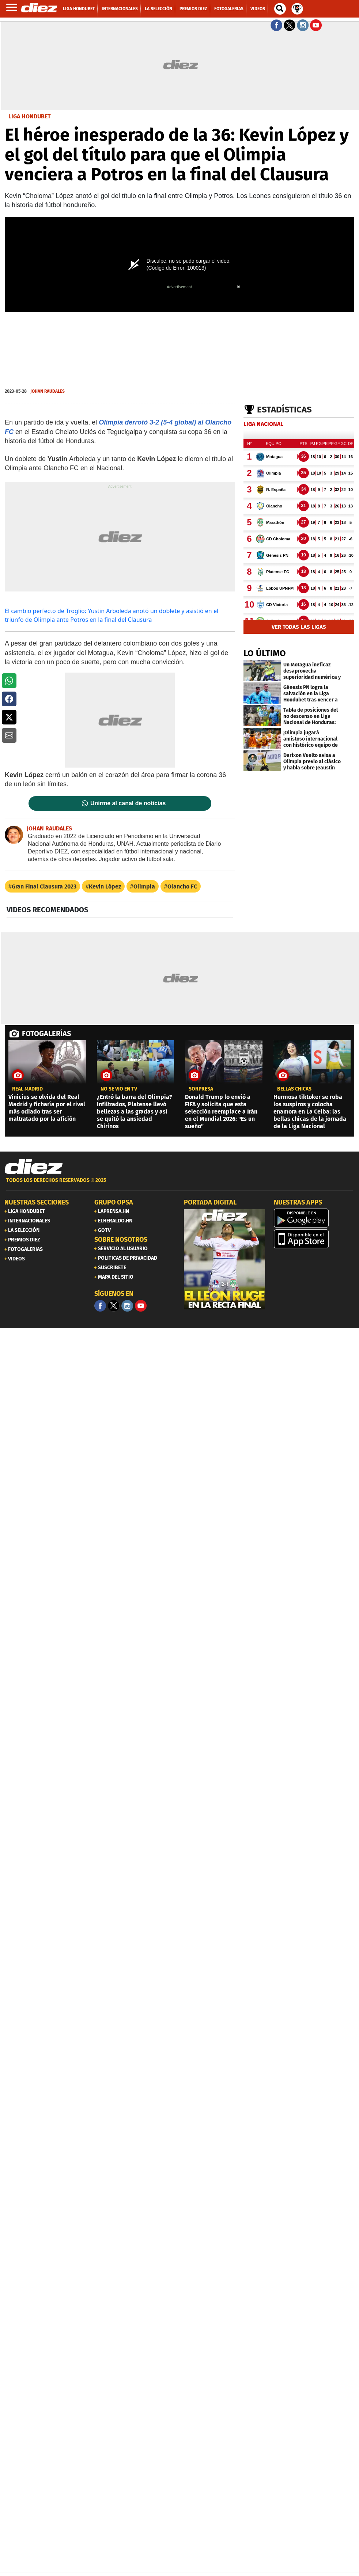 Image resolution: width=359 pixels, height=2576 pixels. What do you see at coordinates (179, 1184) in the screenshot?
I see `[footer link]` at bounding box center [179, 1184].